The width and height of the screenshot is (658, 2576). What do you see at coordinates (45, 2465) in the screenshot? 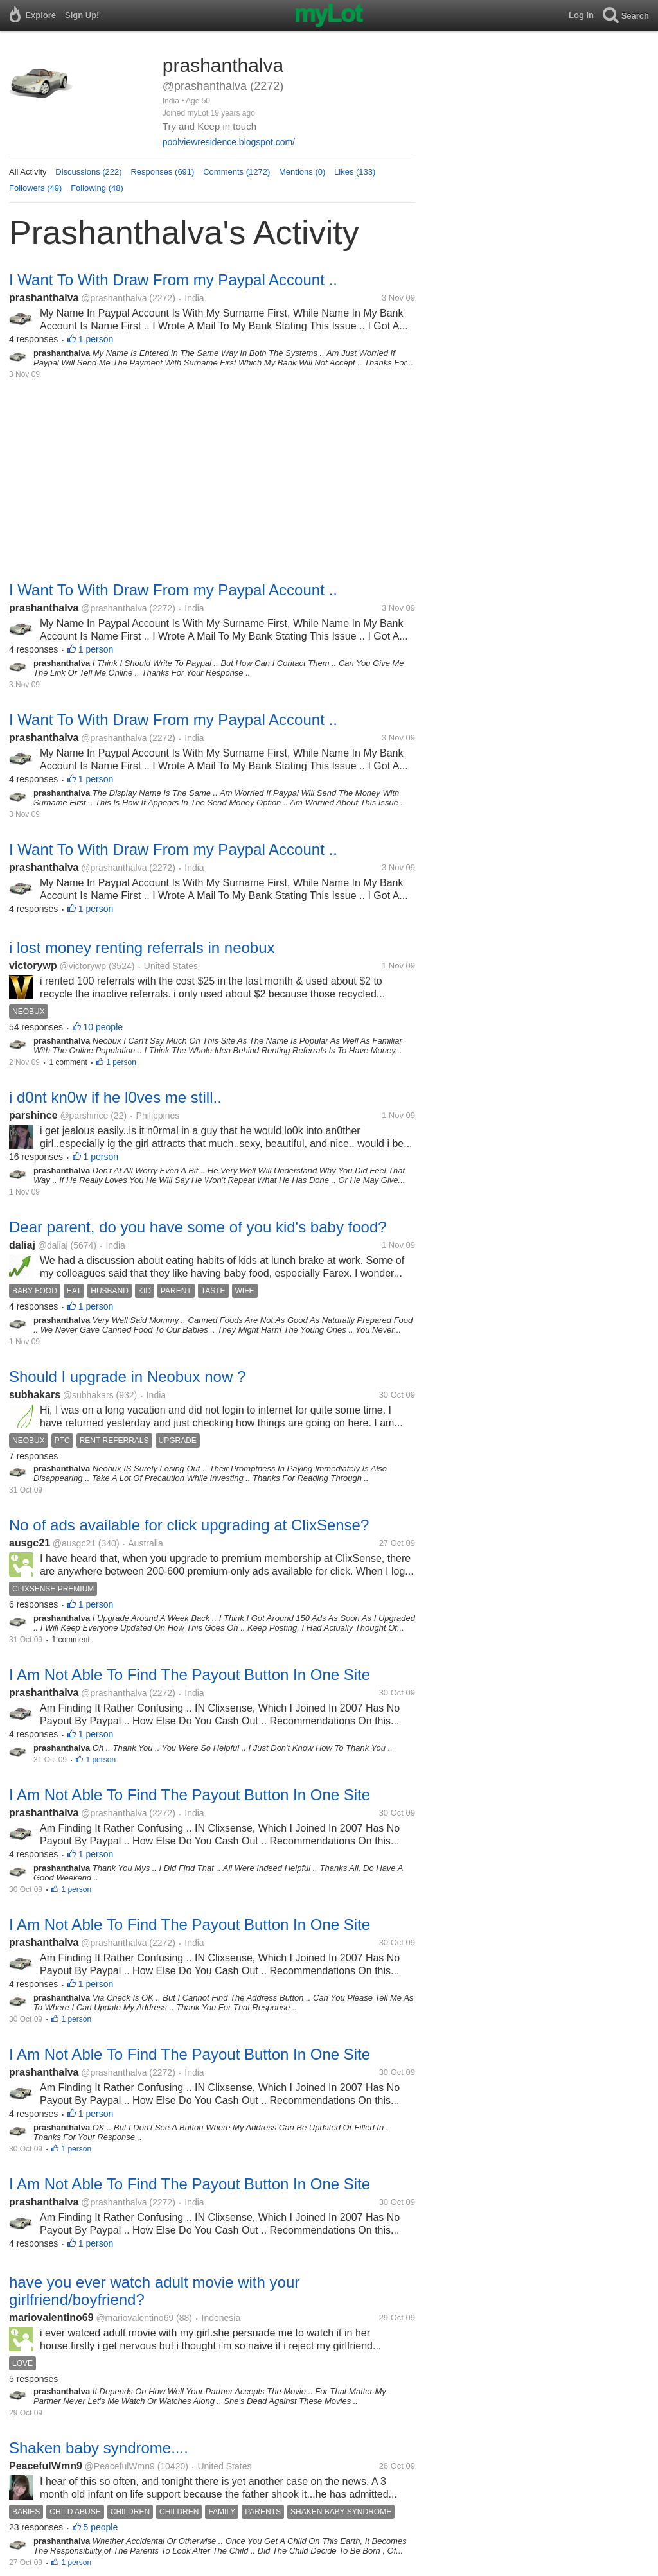
I see `PeacefulWmn9` at bounding box center [45, 2465].